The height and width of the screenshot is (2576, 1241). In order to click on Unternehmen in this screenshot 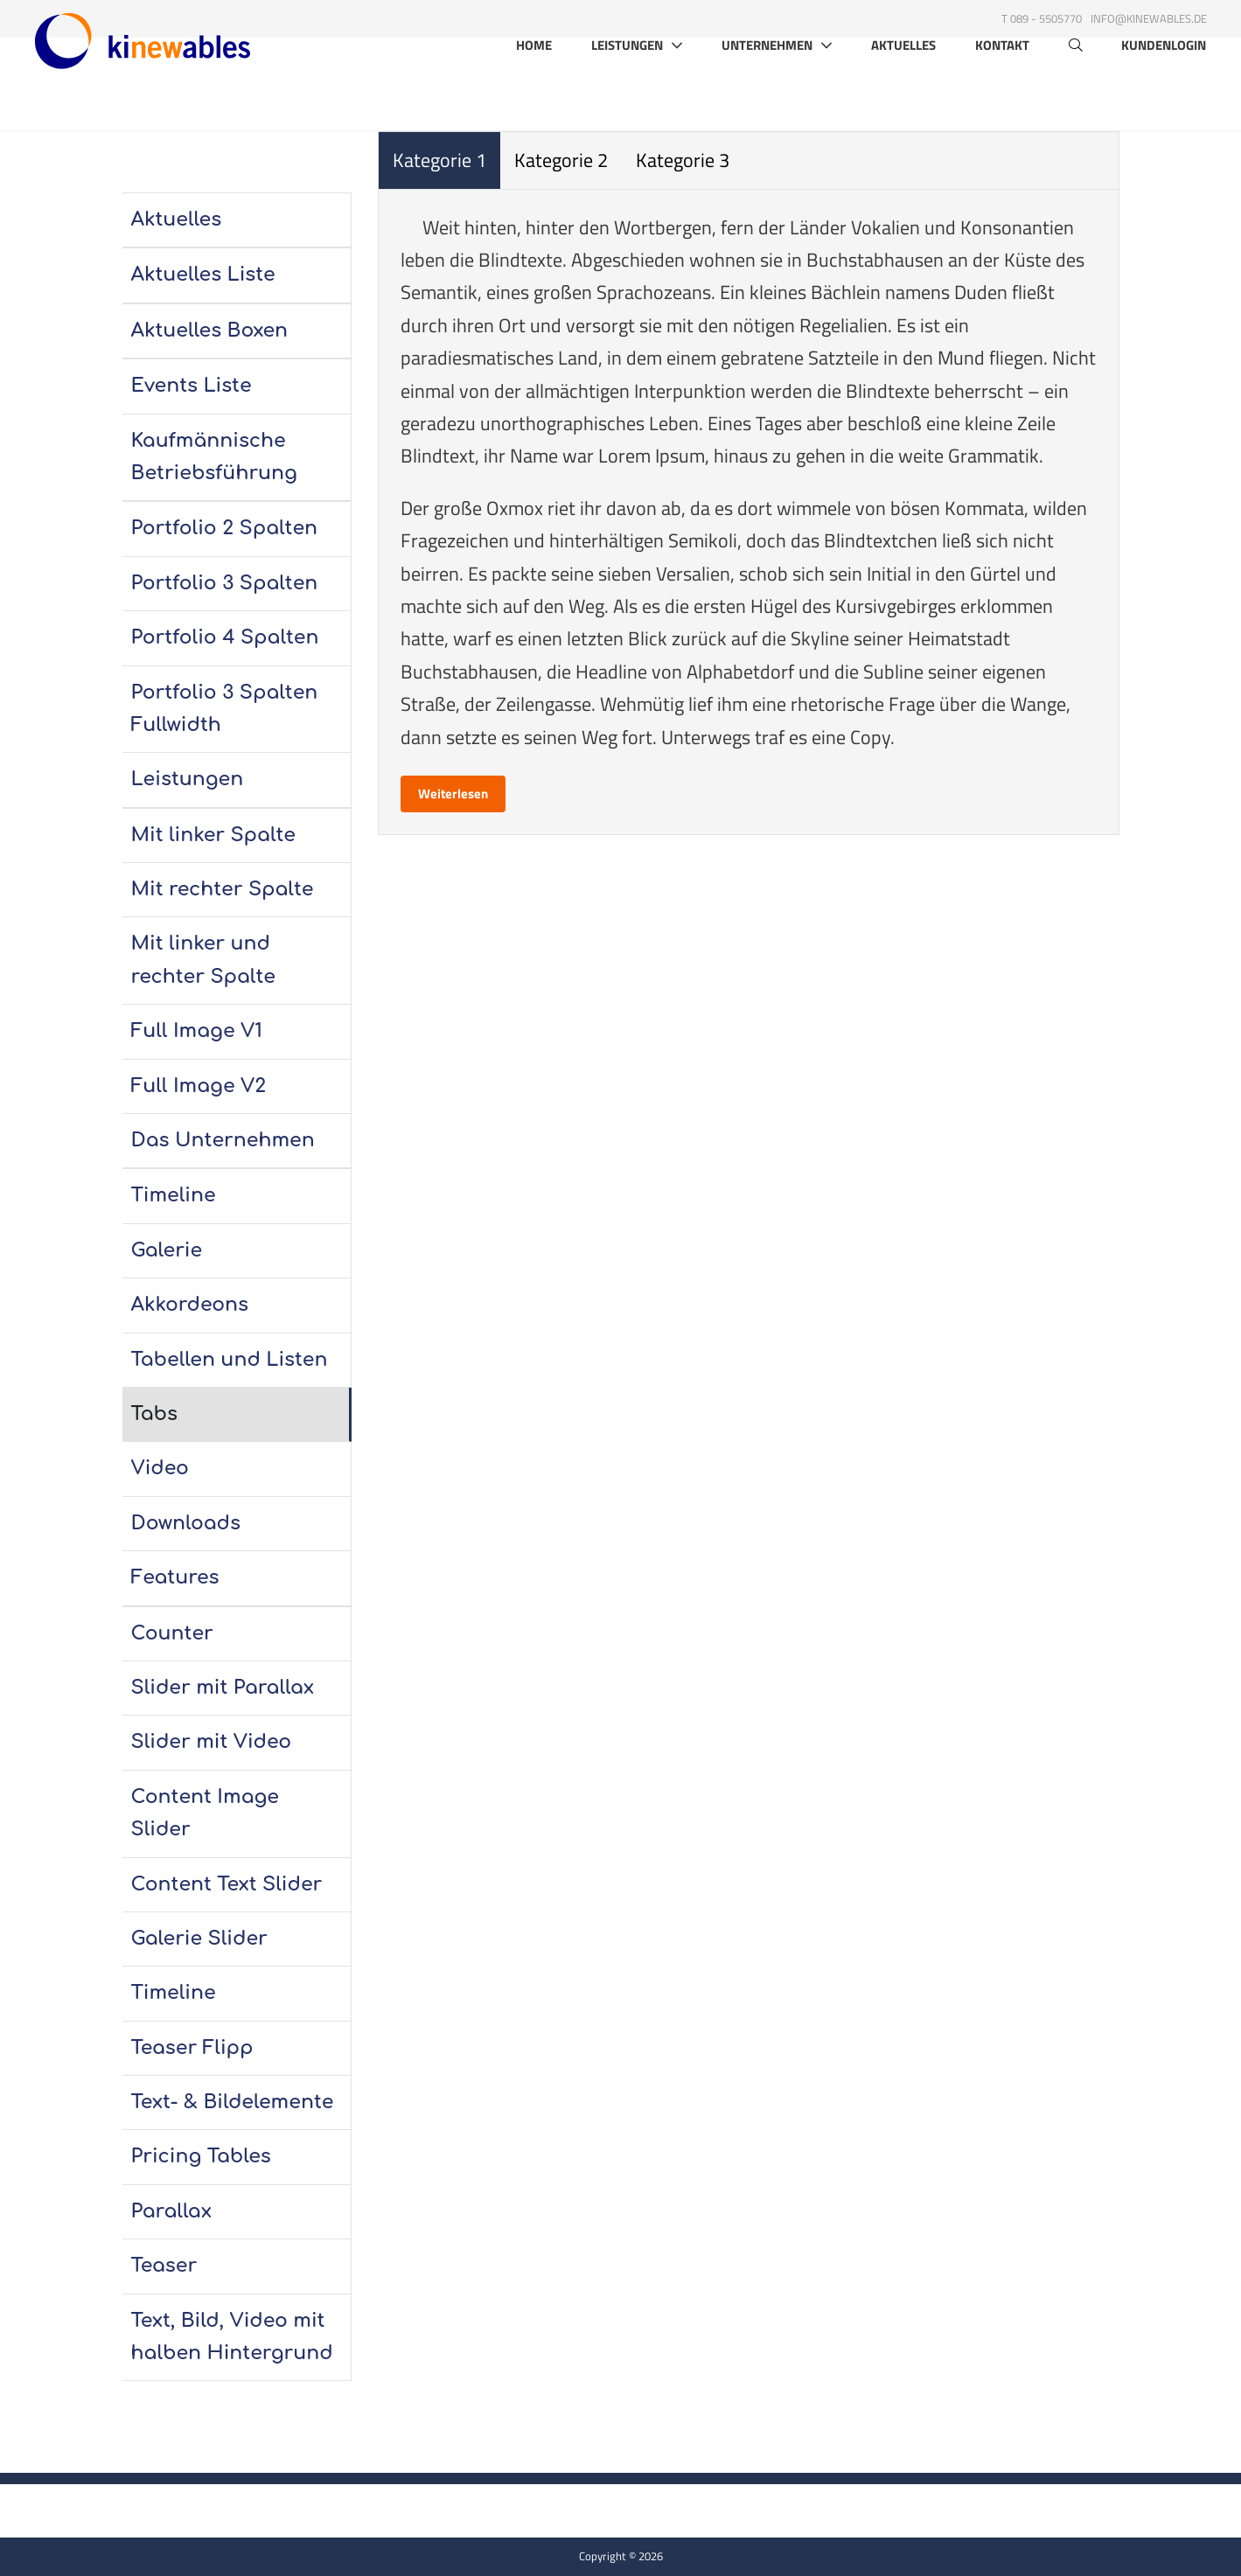, I will do `click(767, 90)`.